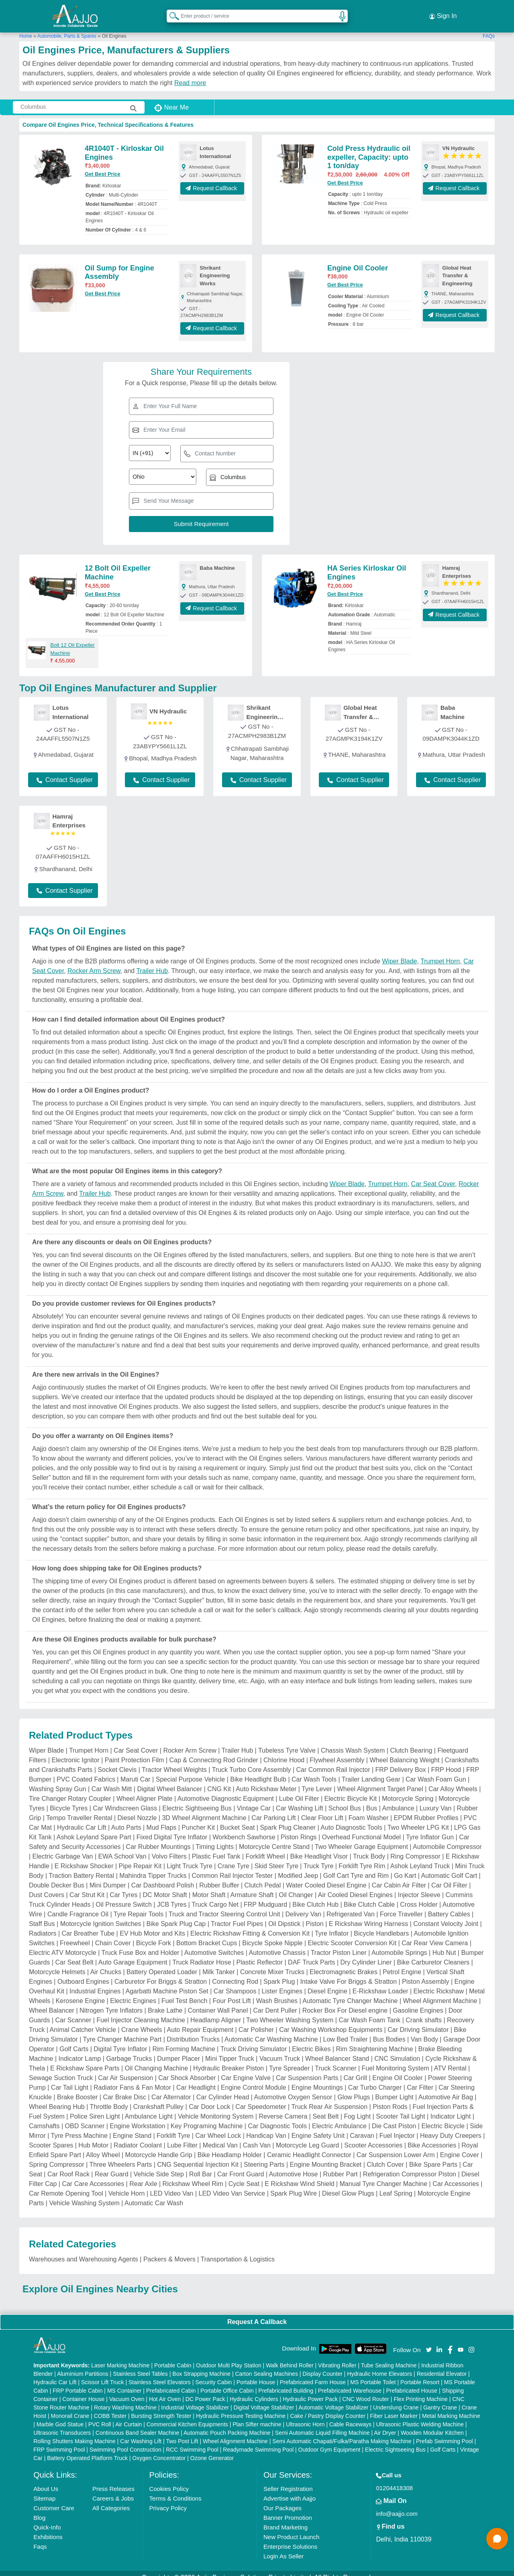  What do you see at coordinates (235, 1983) in the screenshot?
I see `Car Shampoos` at bounding box center [235, 1983].